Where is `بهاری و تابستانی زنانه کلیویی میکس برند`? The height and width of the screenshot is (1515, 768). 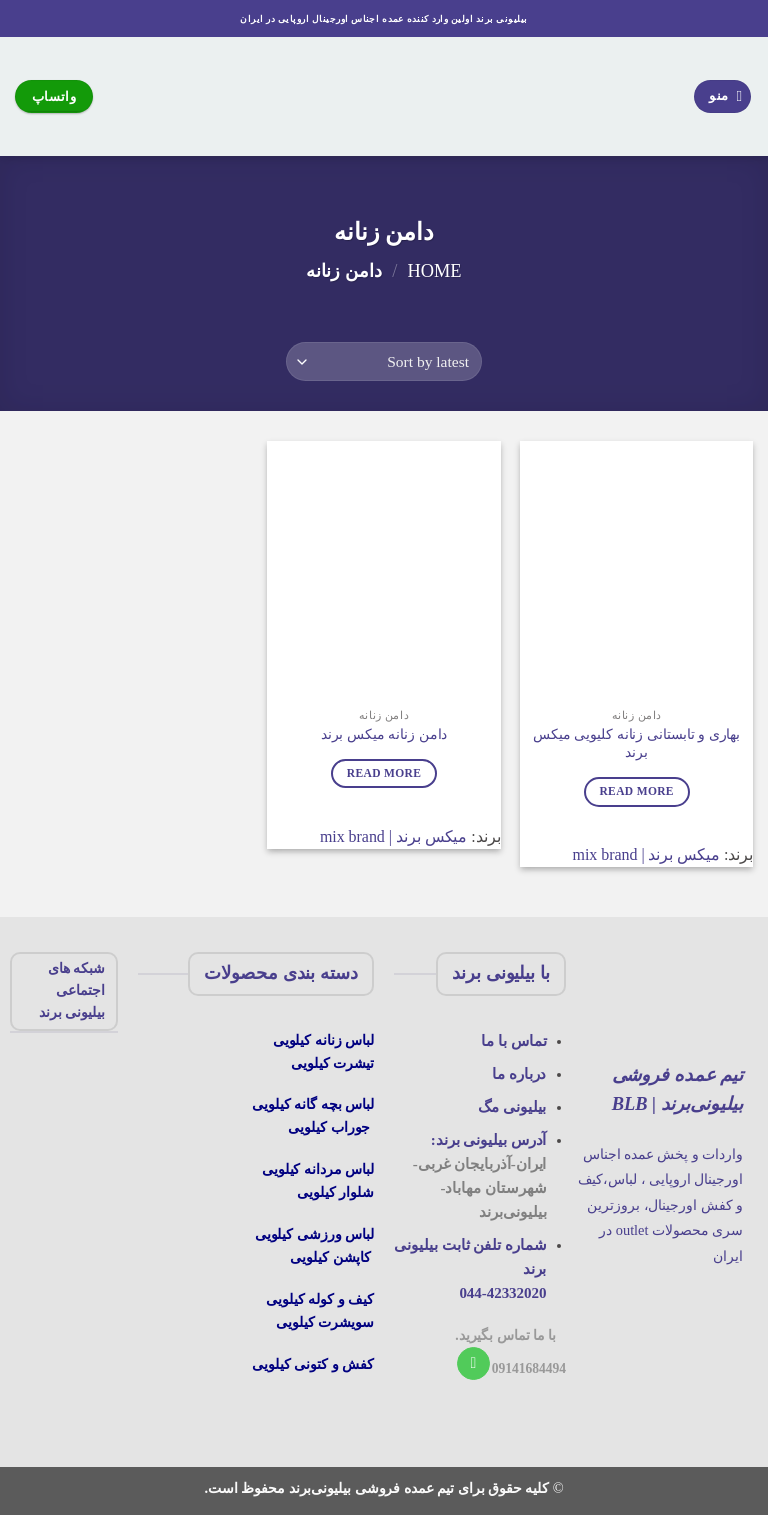 بهاری و تابستانی زنانه کلیویی میکس برند is located at coordinates (636, 743).